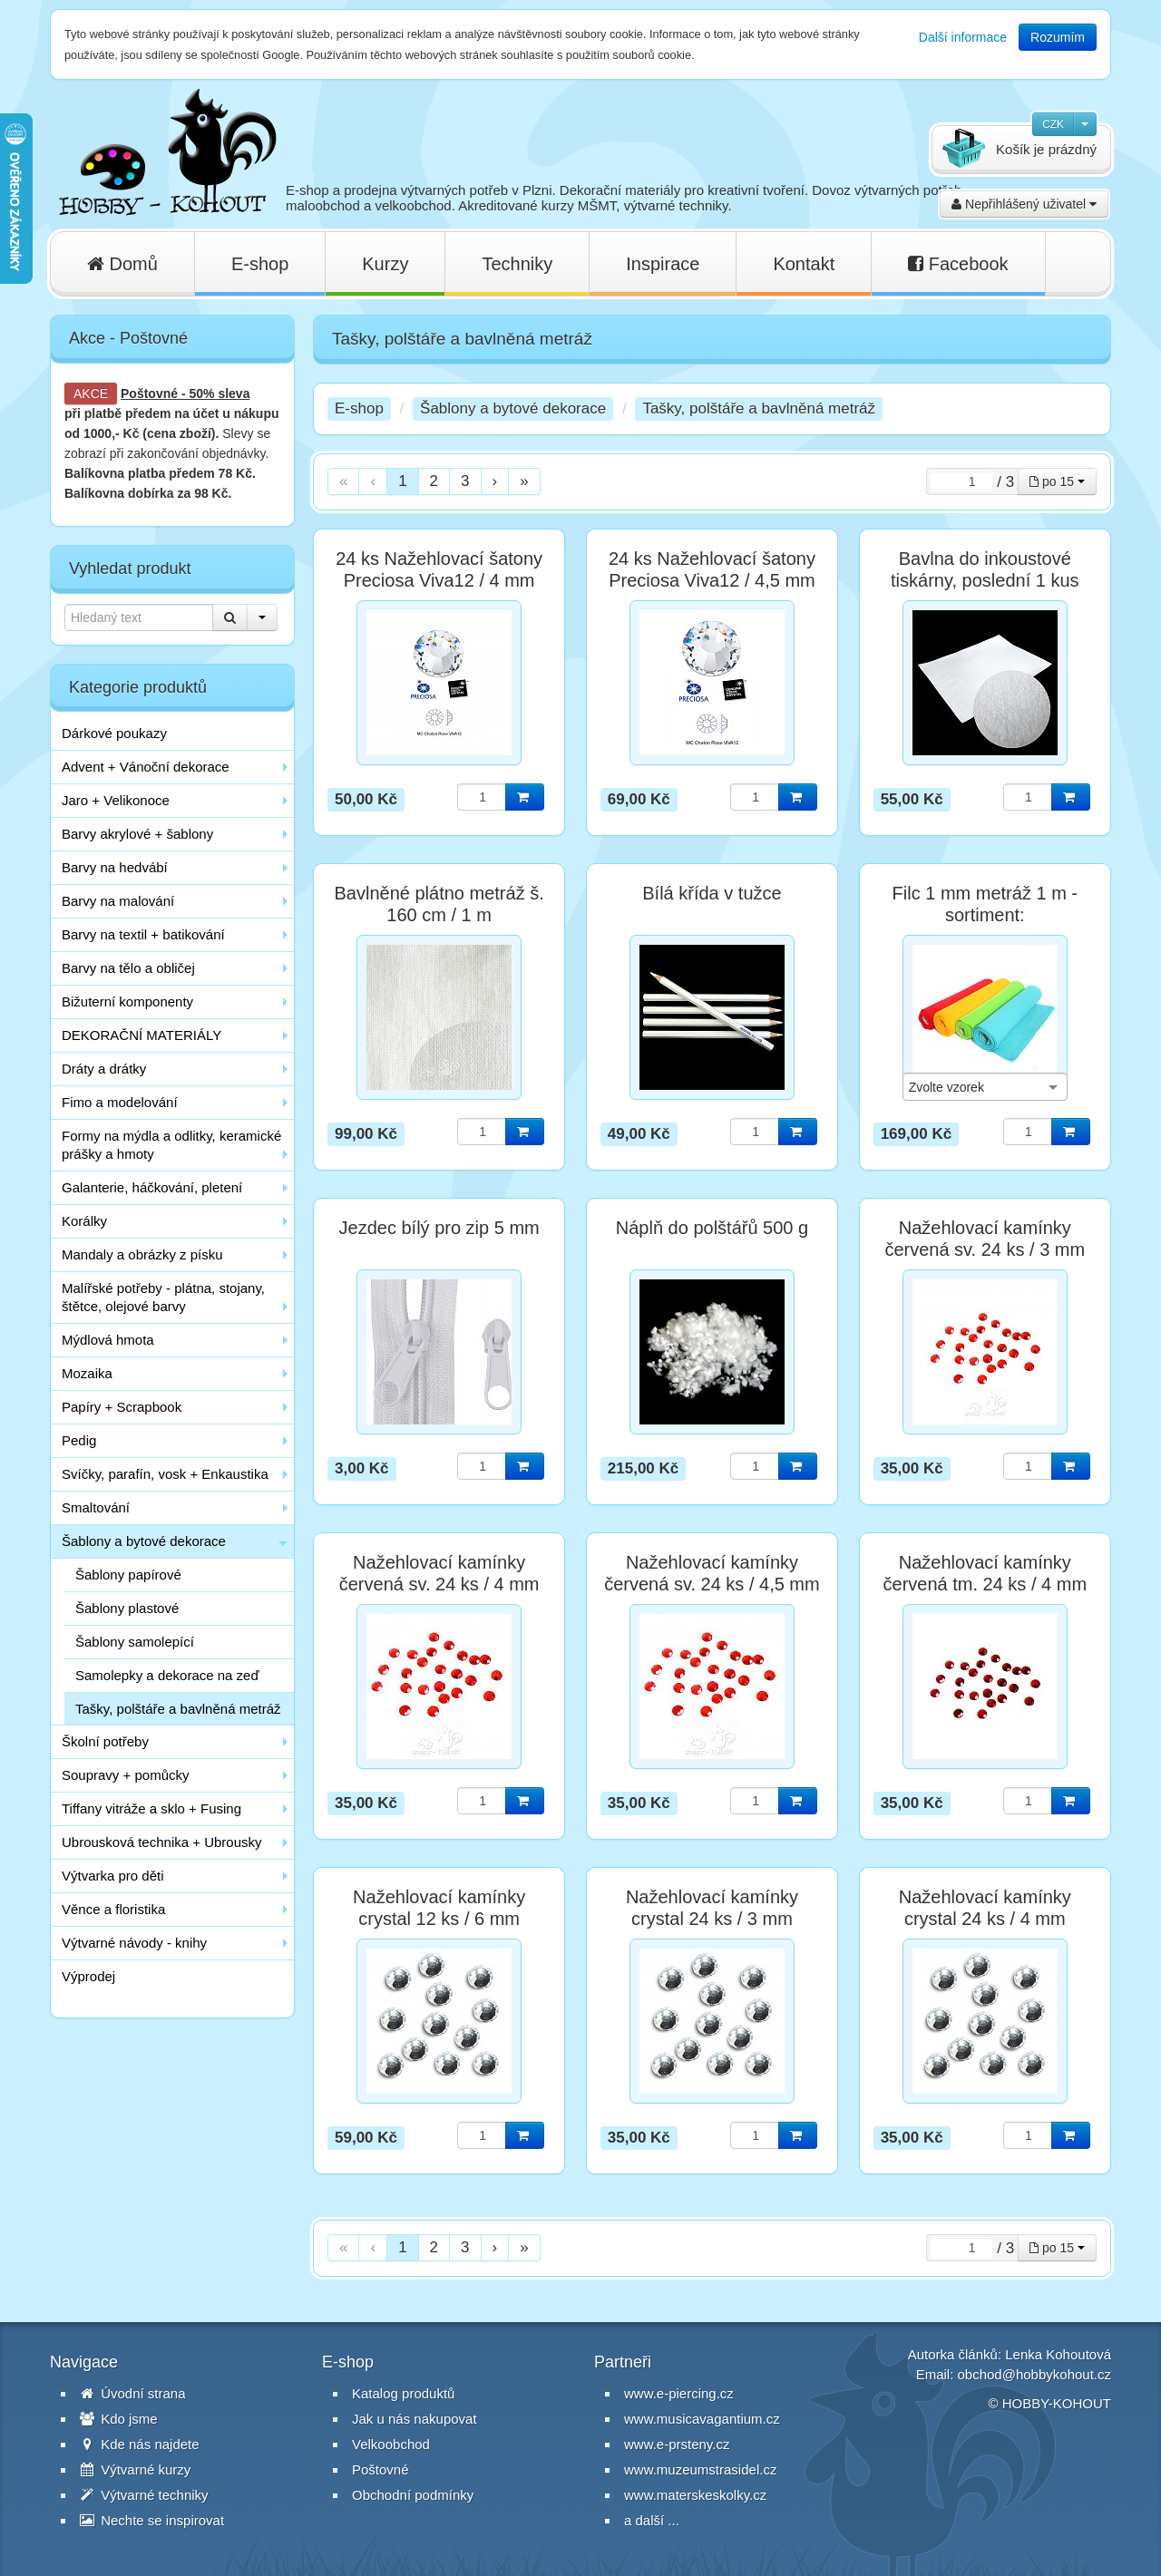 The width and height of the screenshot is (1161, 2576). I want to click on Obchodní podmínky, so click(412, 2495).